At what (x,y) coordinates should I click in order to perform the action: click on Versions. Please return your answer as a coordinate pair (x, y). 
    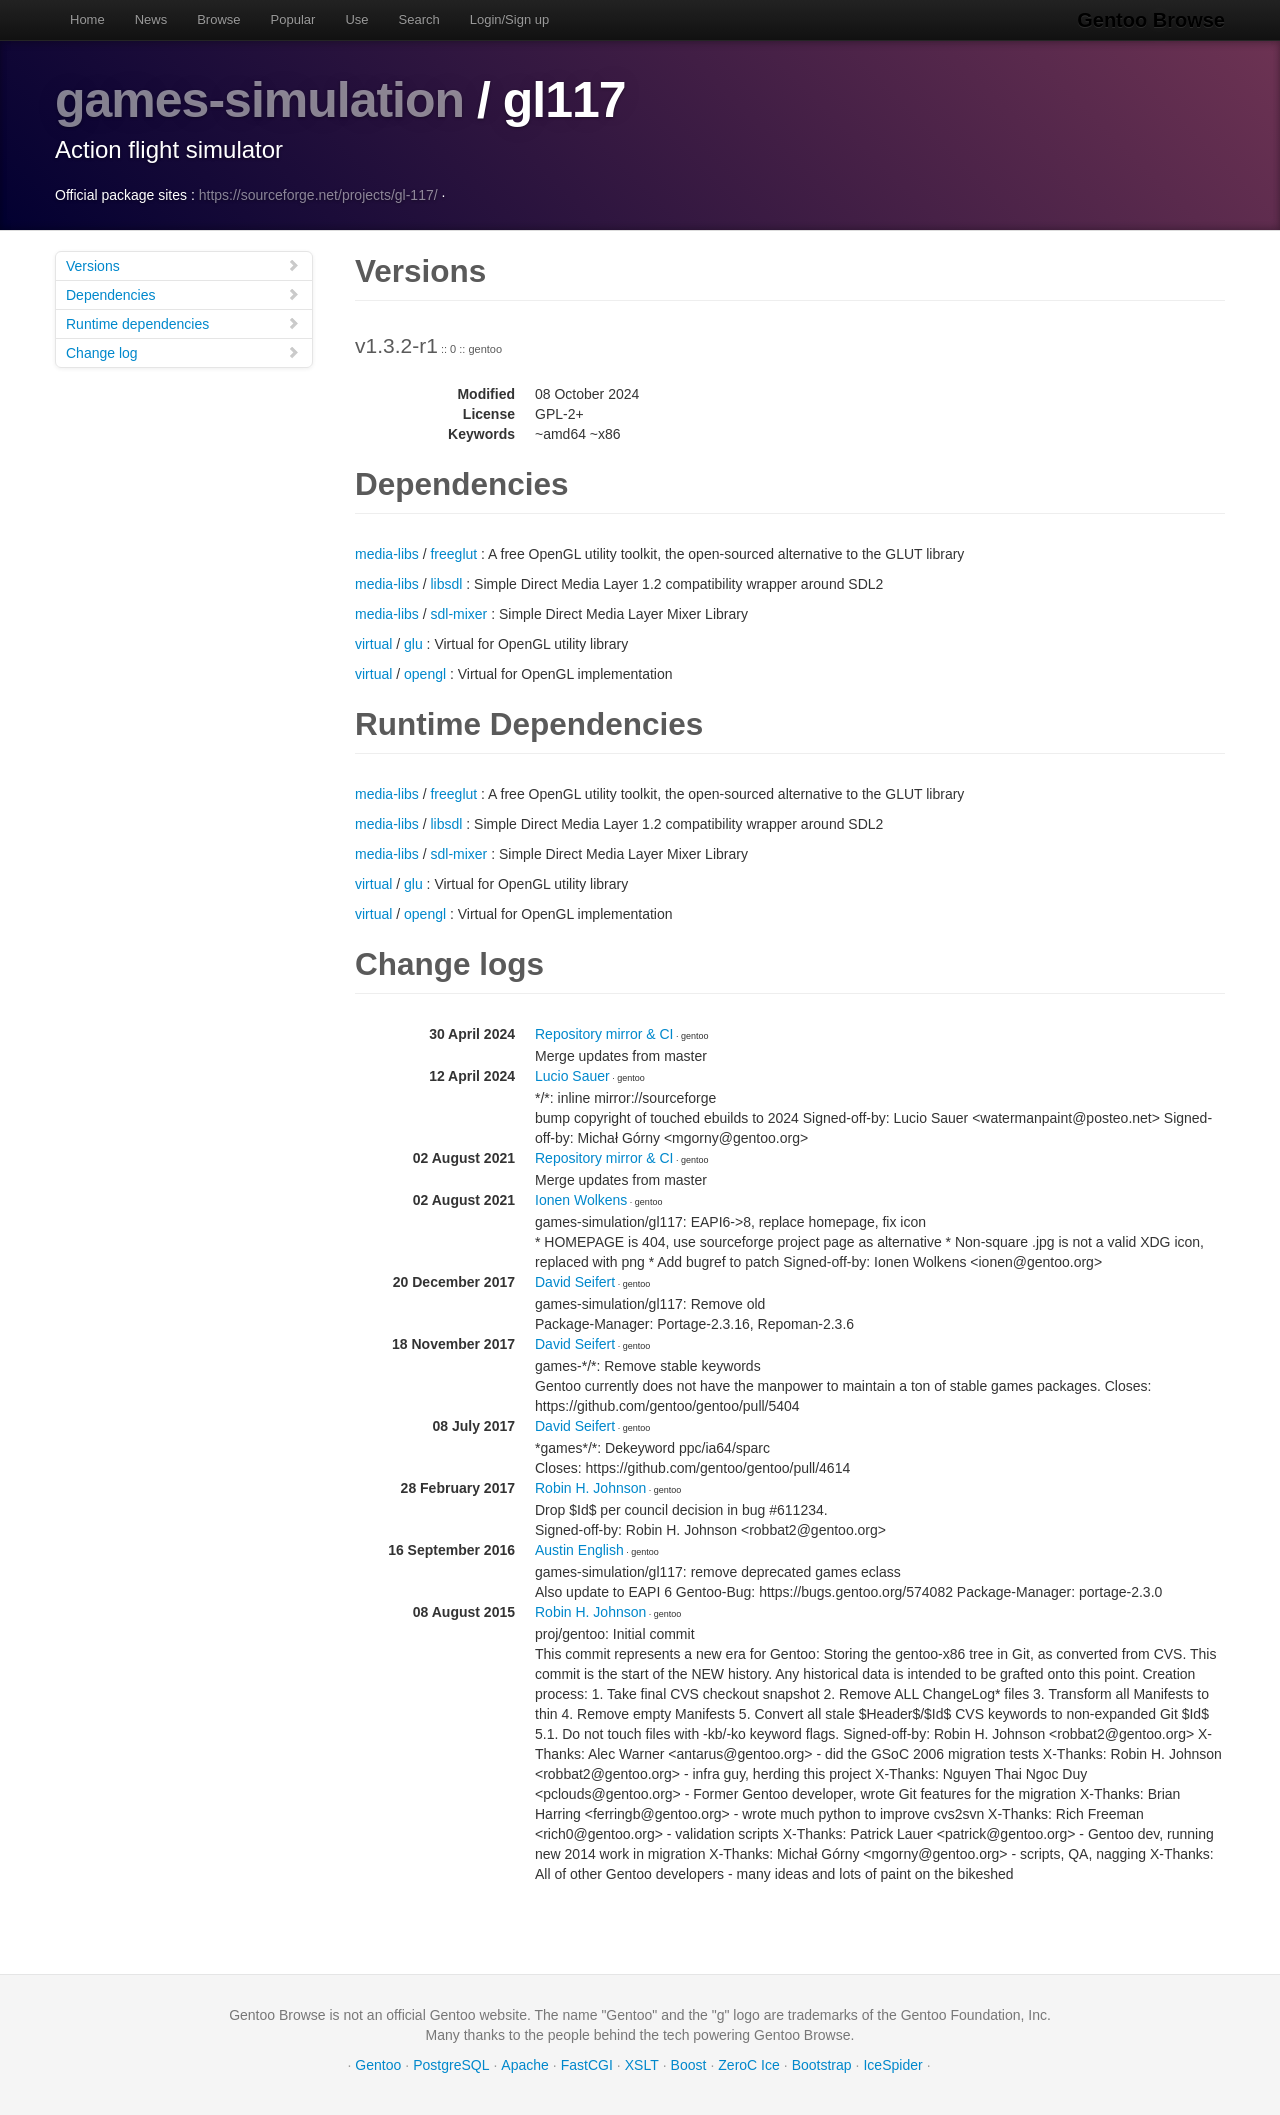
    Looking at the image, I should click on (183, 265).